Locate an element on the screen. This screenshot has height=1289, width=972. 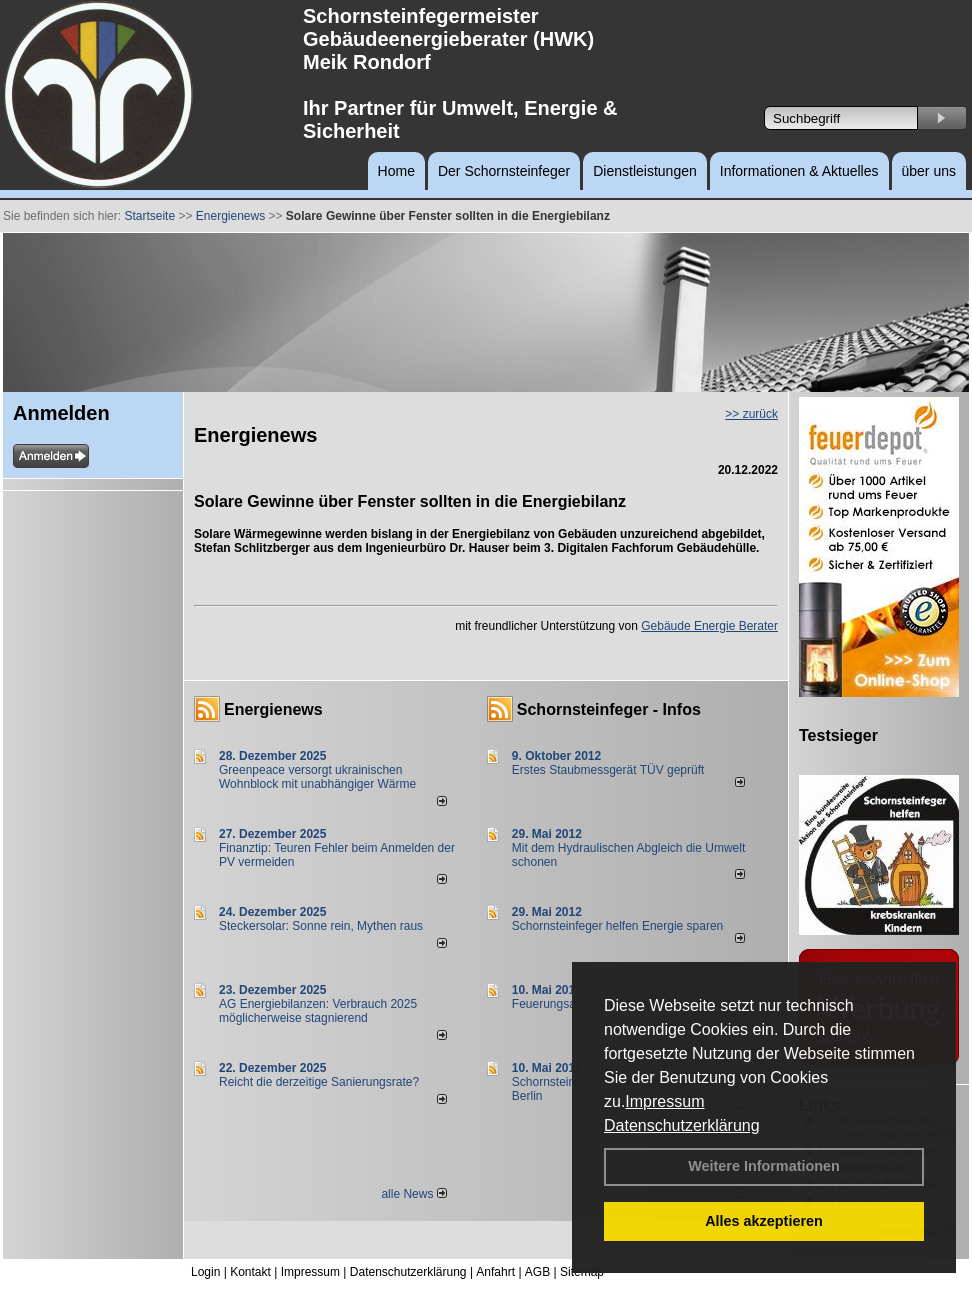
Login is located at coordinates (205, 1272).